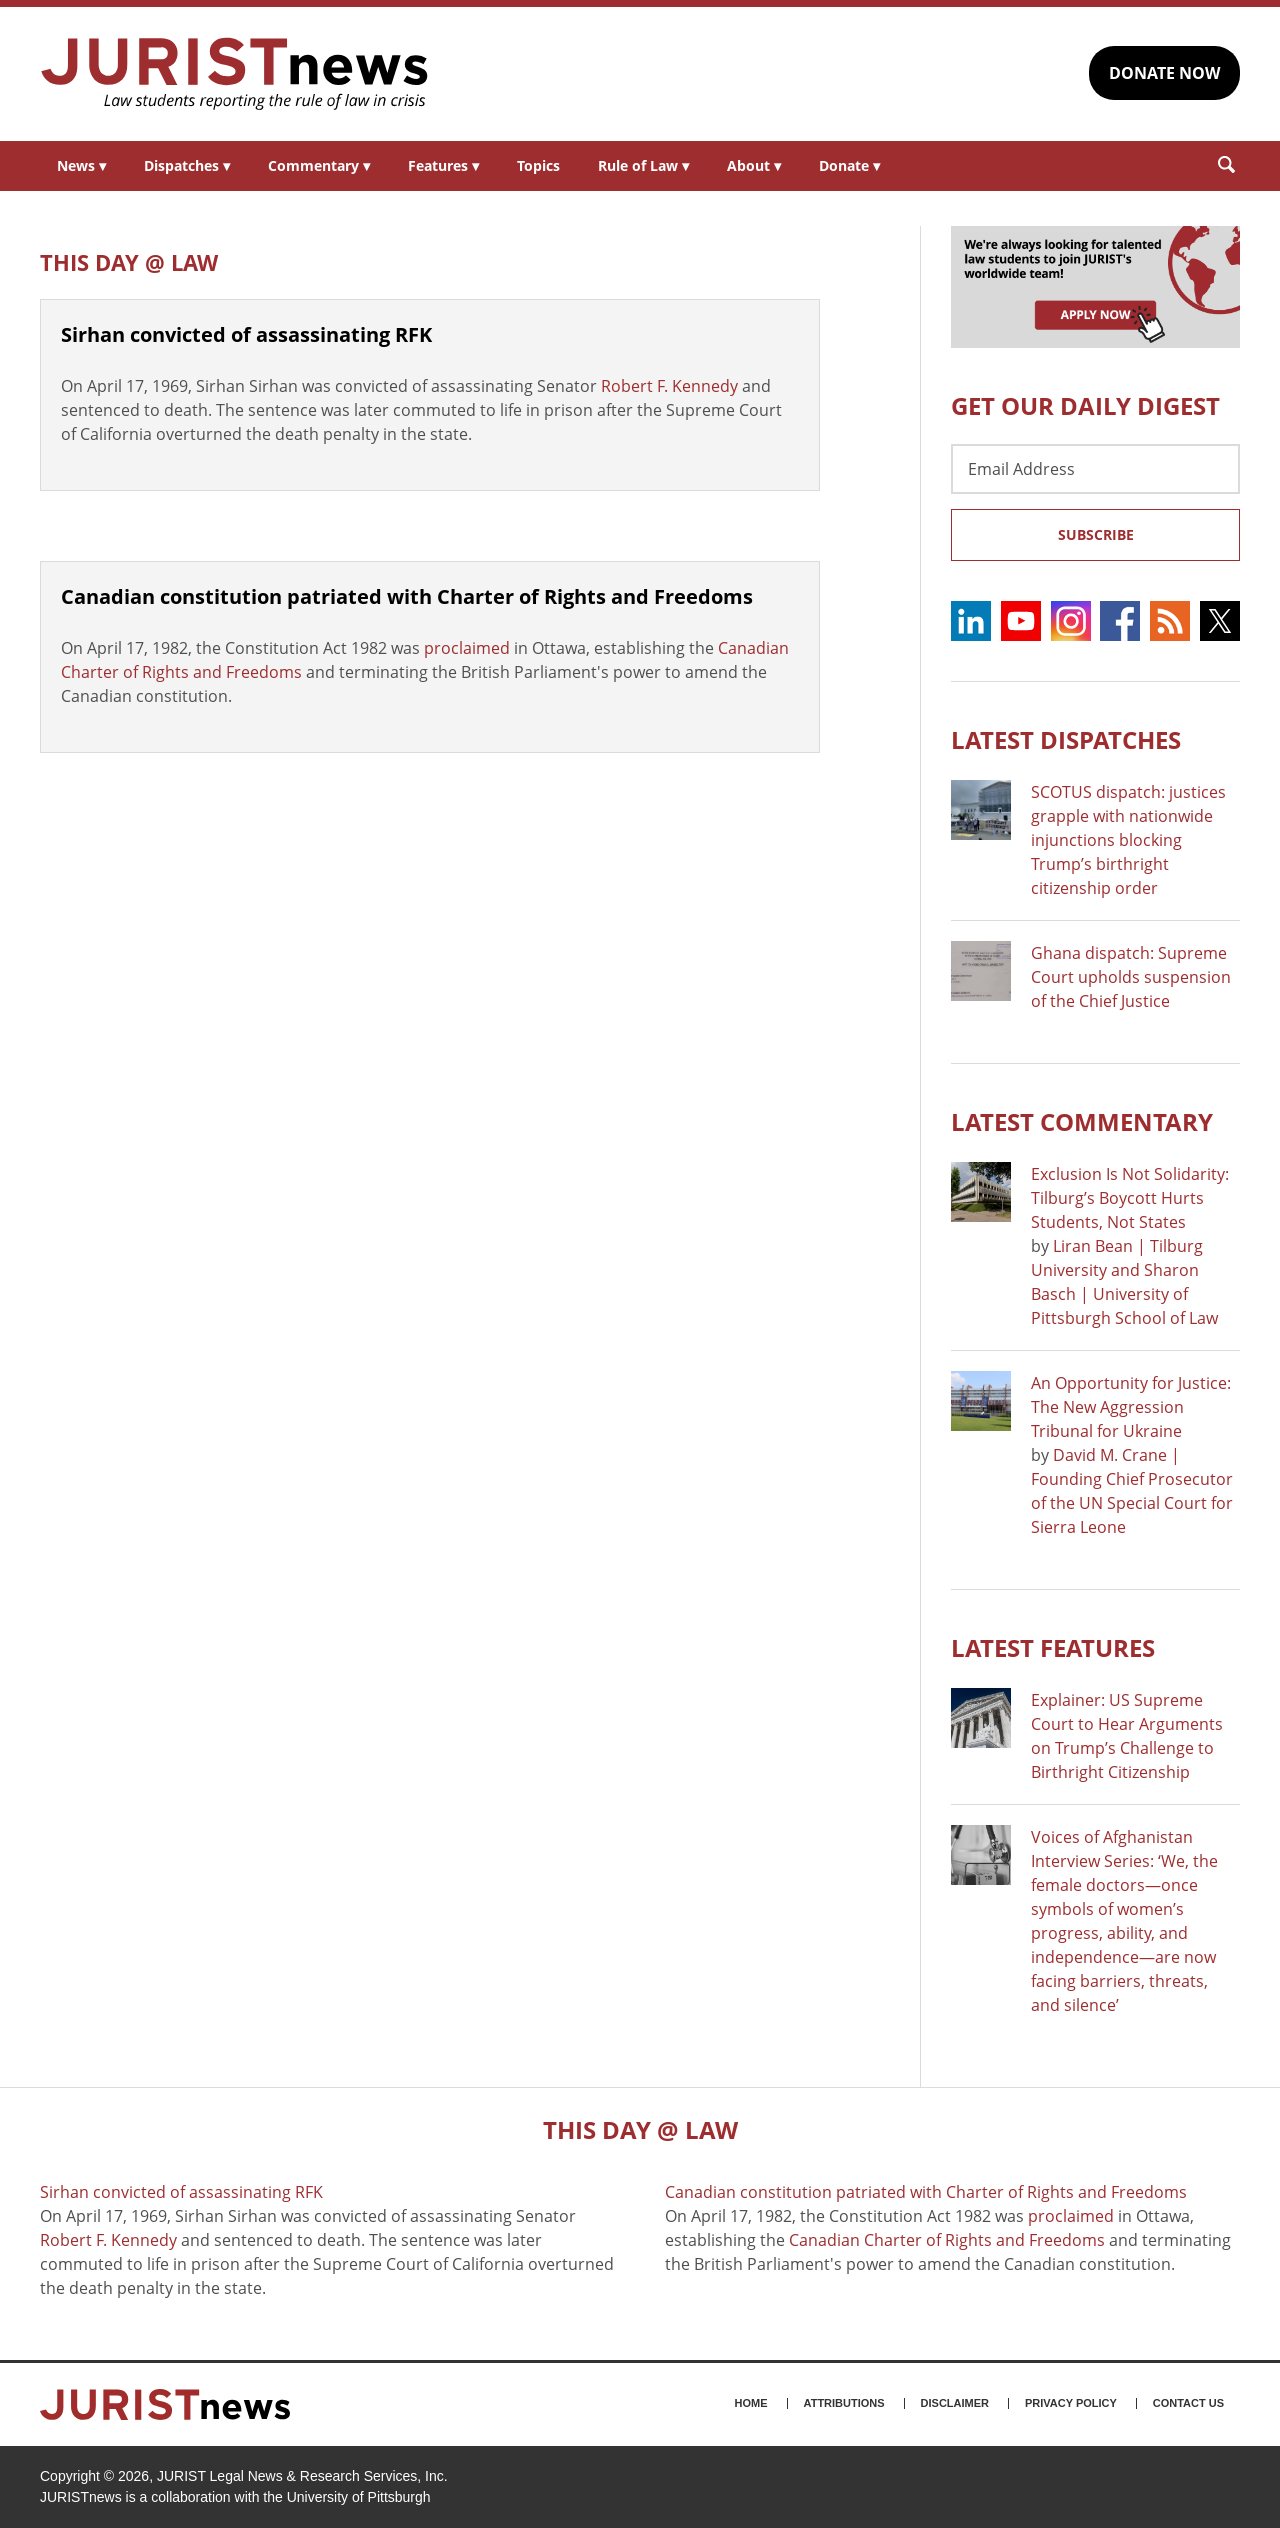  What do you see at coordinates (1082, 1121) in the screenshot?
I see `Latest COMMENTARY` at bounding box center [1082, 1121].